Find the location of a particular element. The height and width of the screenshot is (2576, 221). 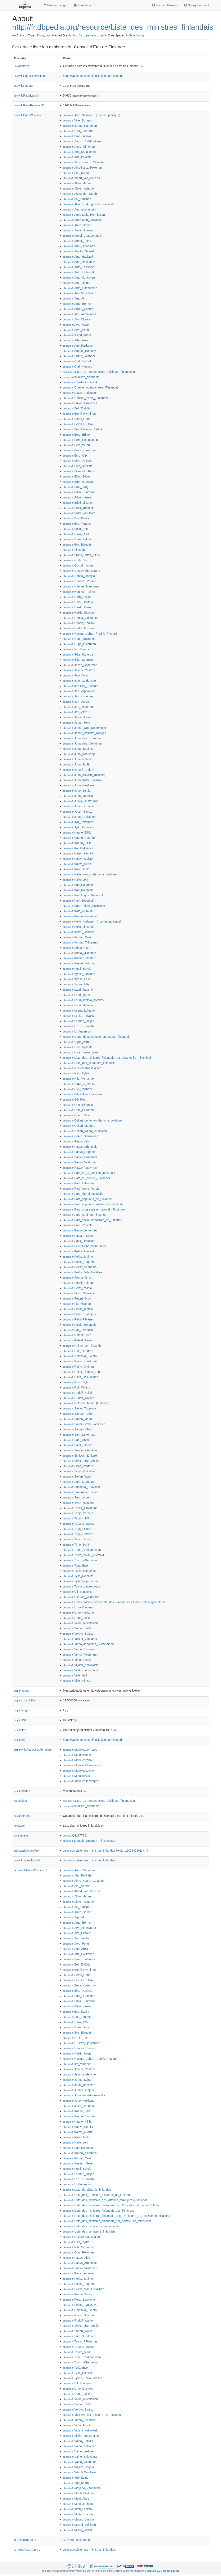

:Emil_Skog is located at coordinates (75, 487).